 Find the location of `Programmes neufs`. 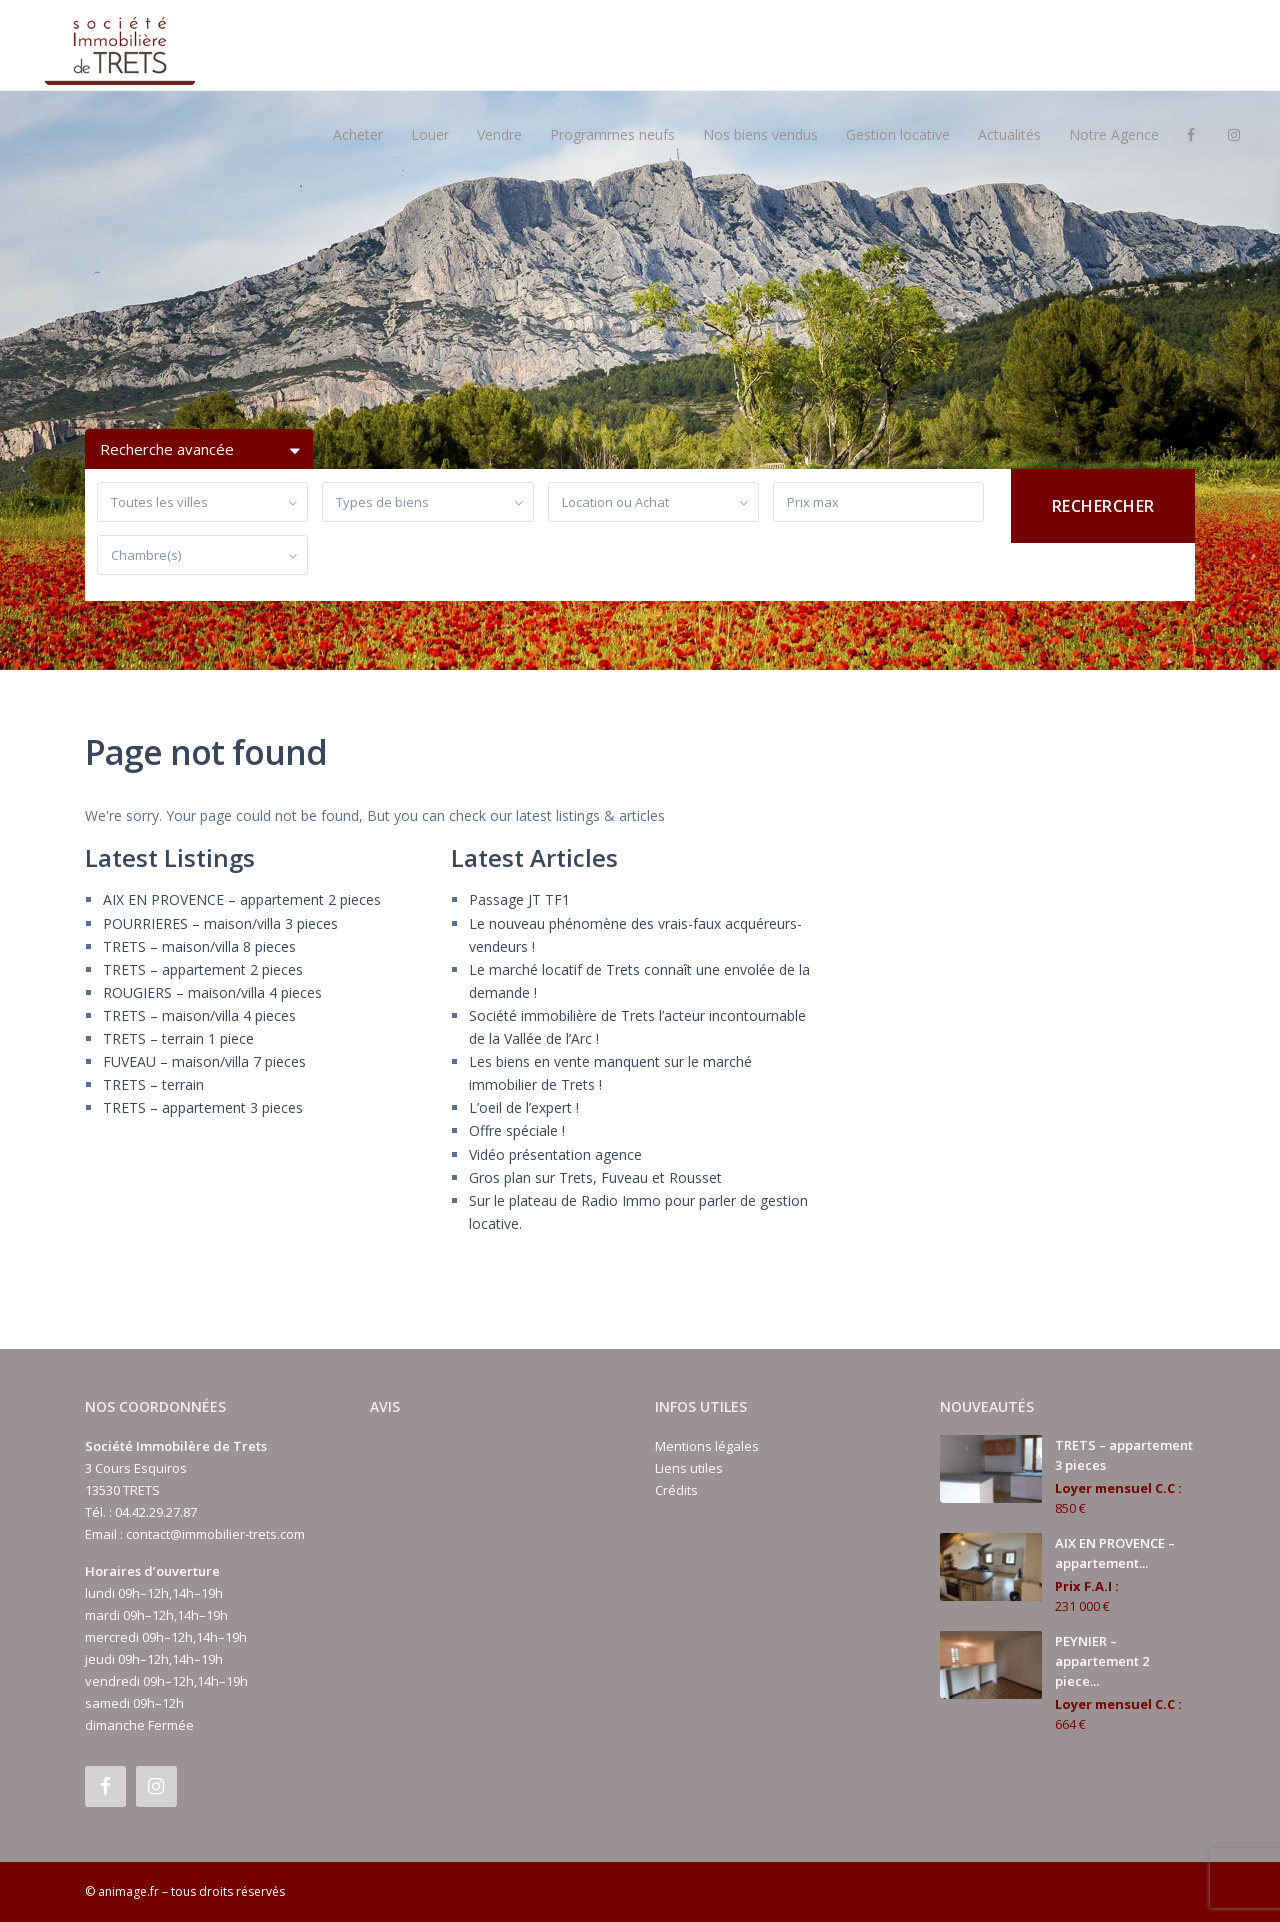

Programmes neufs is located at coordinates (612, 134).